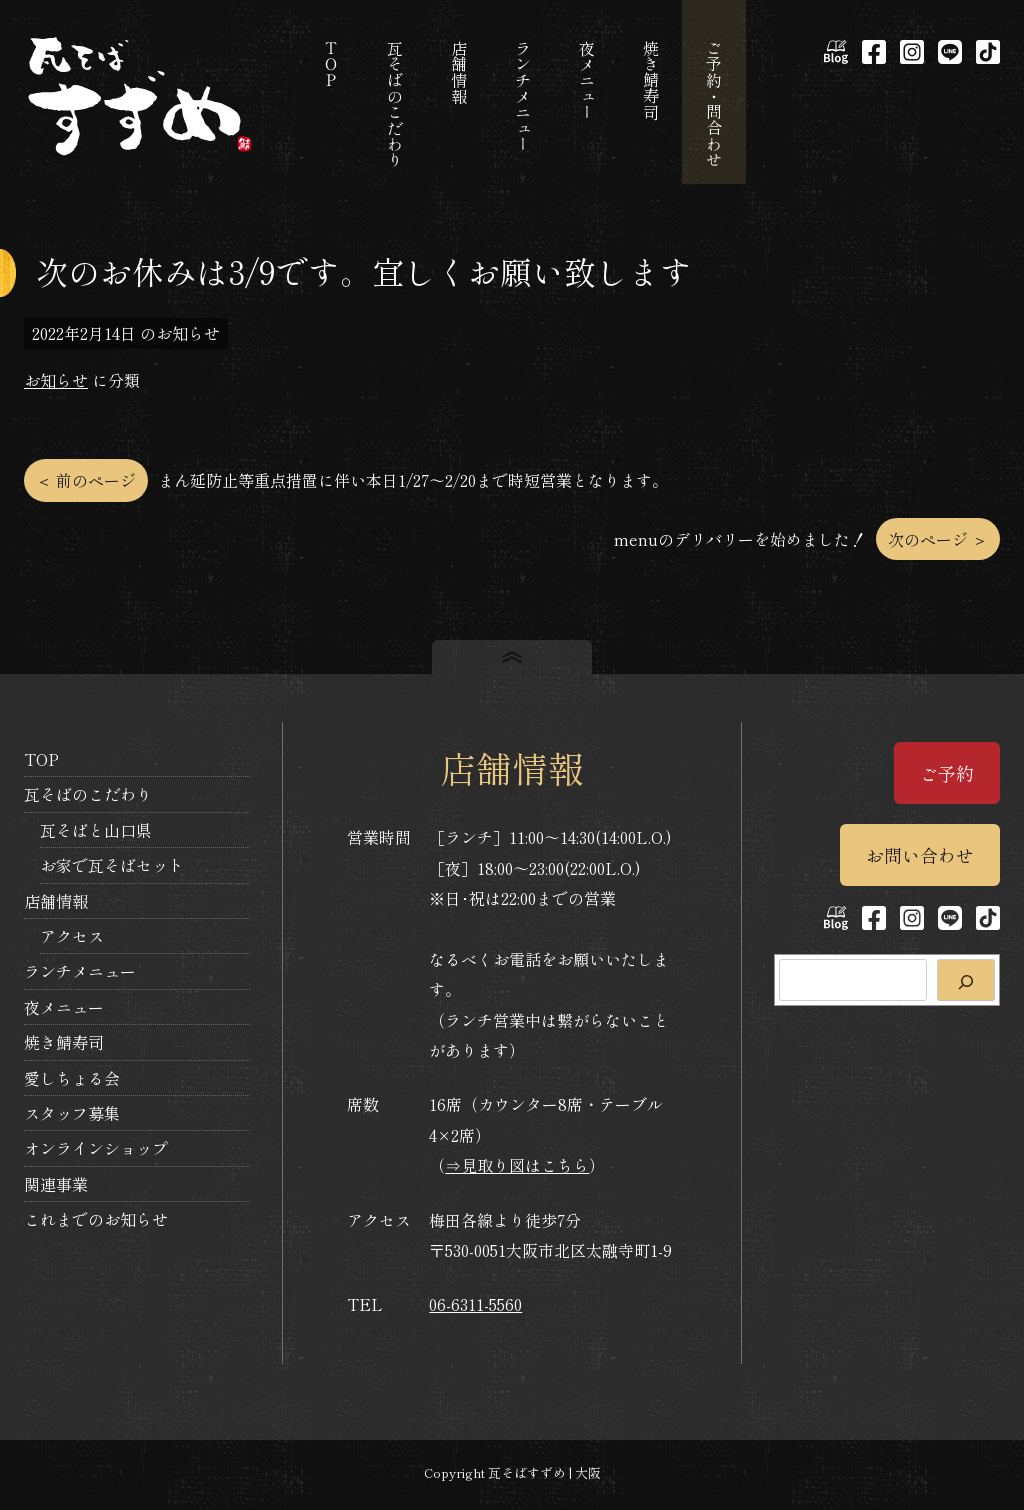 Image resolution: width=1024 pixels, height=1510 pixels. I want to click on 愛しちょる会, so click(72, 1078).